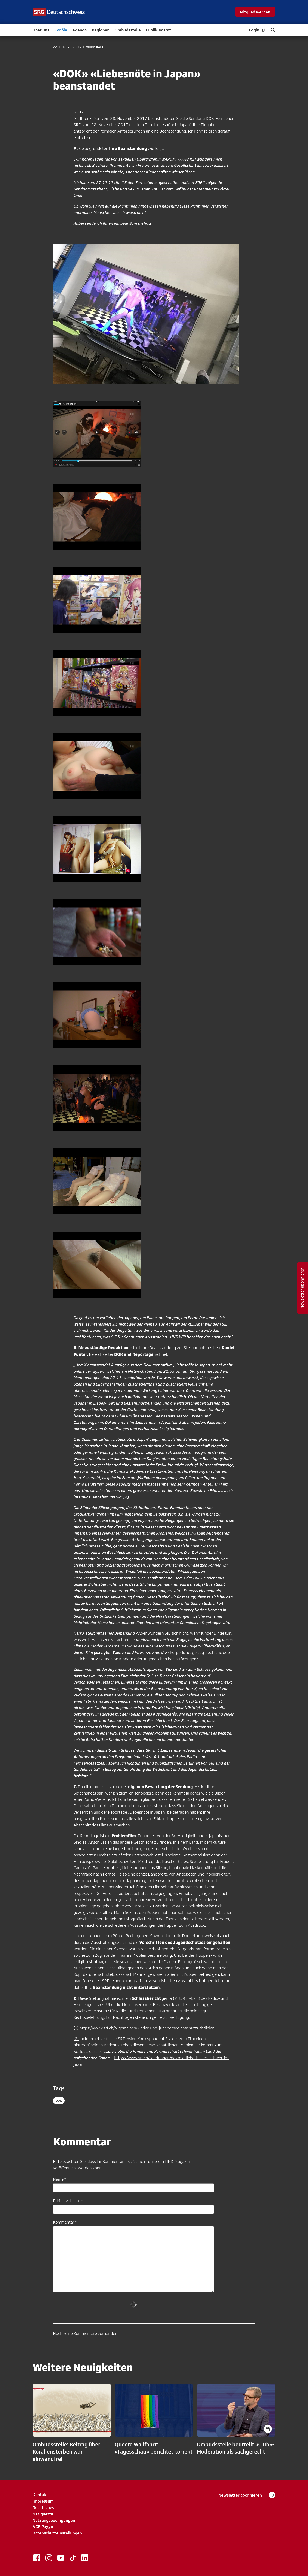  Describe the element at coordinates (257, 30) in the screenshot. I see `Login` at that location.